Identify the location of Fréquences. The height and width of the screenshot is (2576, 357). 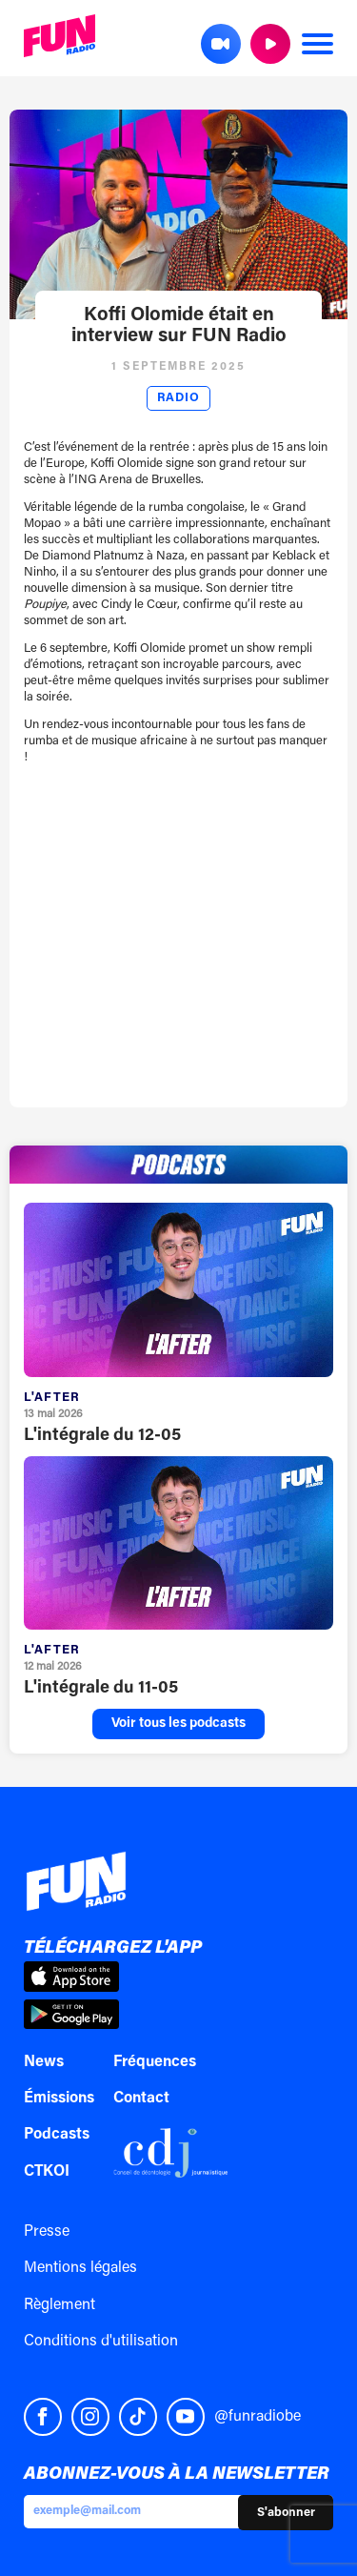
(154, 2062).